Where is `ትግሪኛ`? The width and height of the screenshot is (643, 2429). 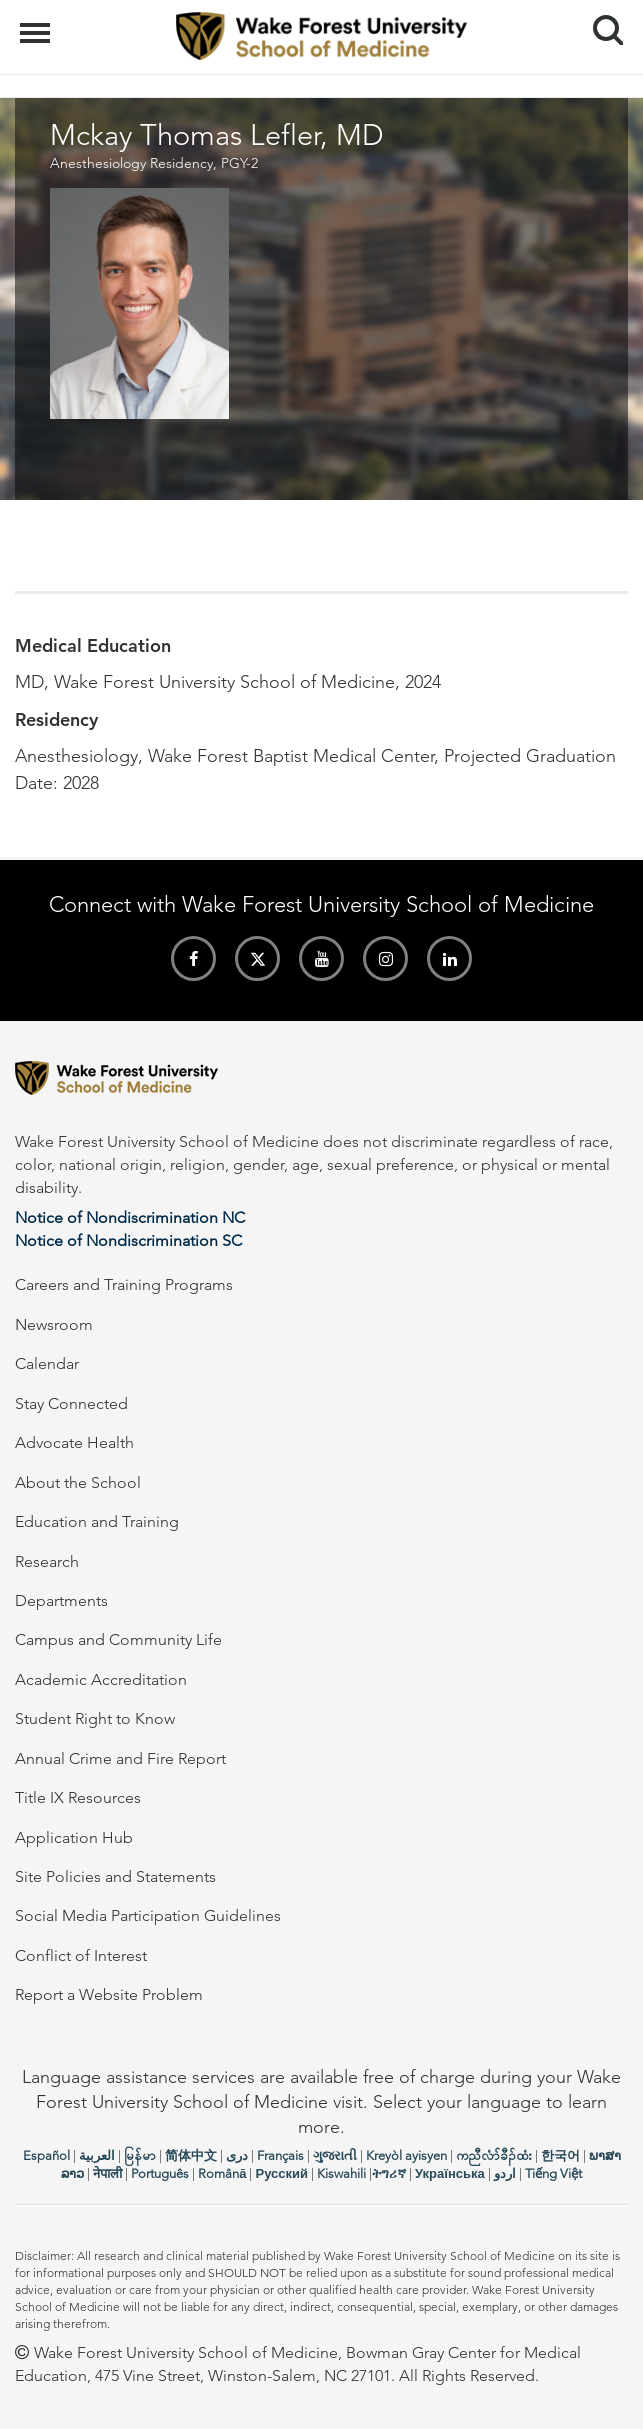
ትግሪኛ is located at coordinates (389, 2173).